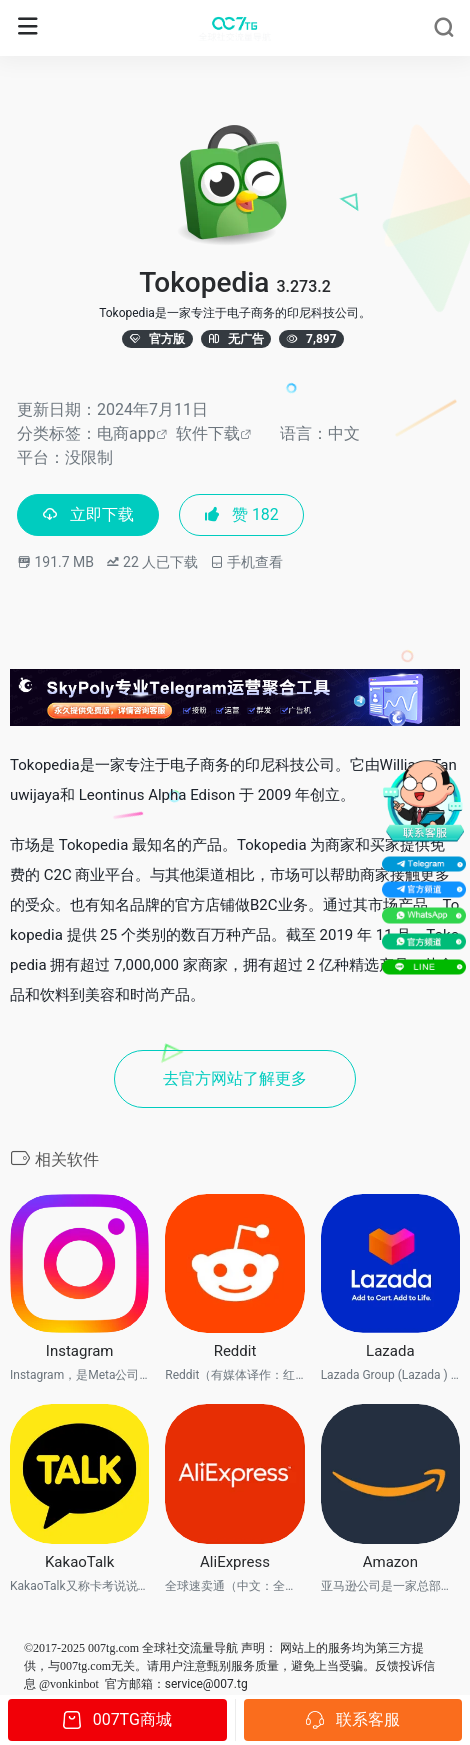 Image resolution: width=470 pixels, height=1745 pixels. Describe the element at coordinates (235, 1351) in the screenshot. I see `Reddit` at that location.